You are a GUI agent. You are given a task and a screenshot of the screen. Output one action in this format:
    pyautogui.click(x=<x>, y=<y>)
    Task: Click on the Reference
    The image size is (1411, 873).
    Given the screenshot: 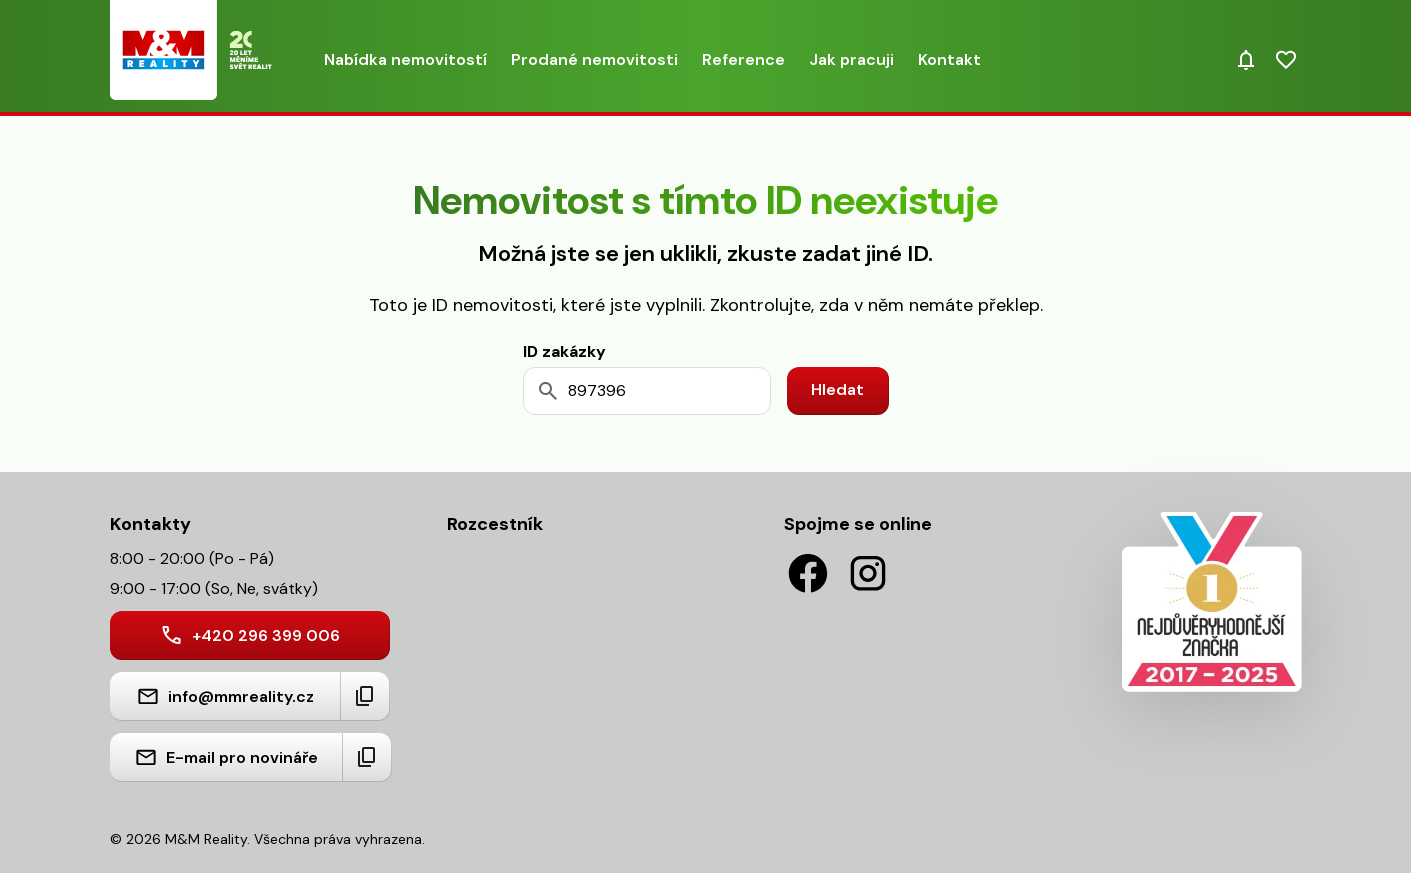 What is the action you would take?
    pyautogui.click(x=743, y=59)
    